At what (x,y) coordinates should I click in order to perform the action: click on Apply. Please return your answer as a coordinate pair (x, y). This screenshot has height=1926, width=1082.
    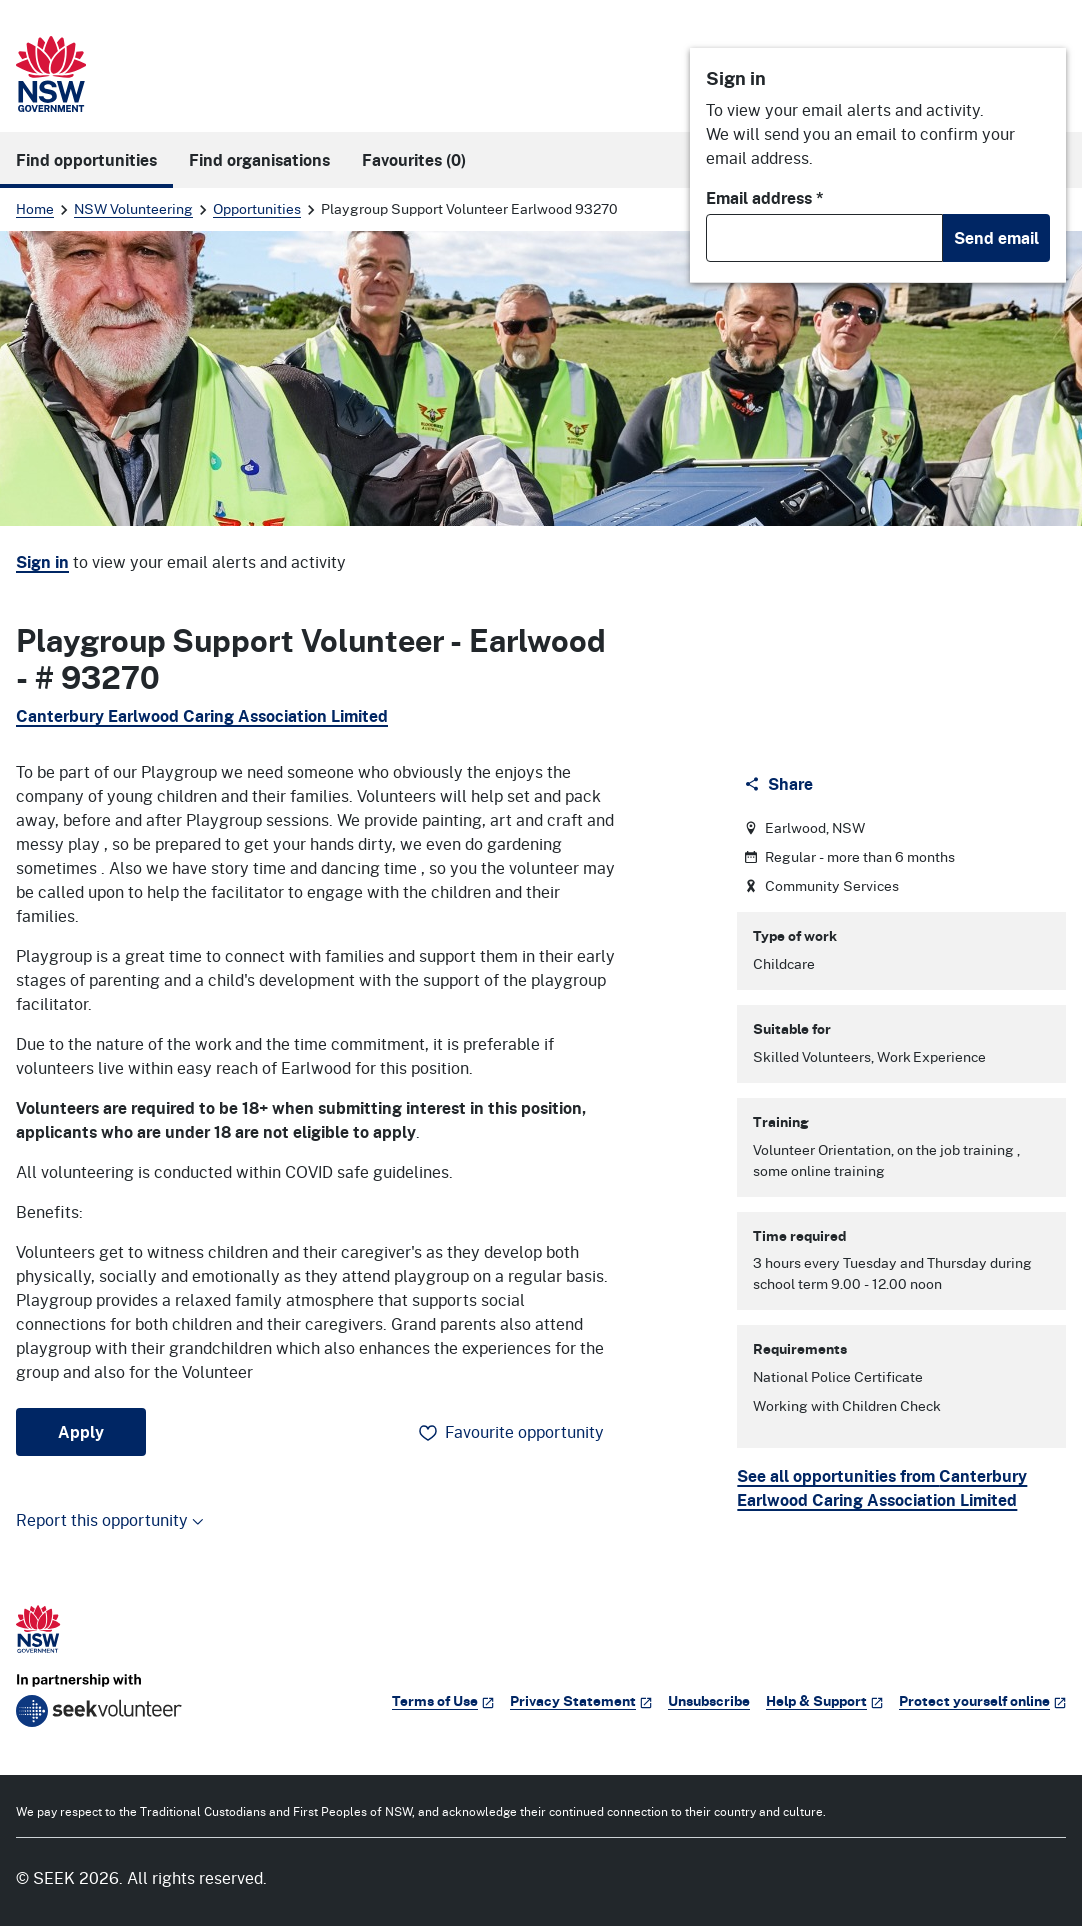
    Looking at the image, I should click on (81, 1432).